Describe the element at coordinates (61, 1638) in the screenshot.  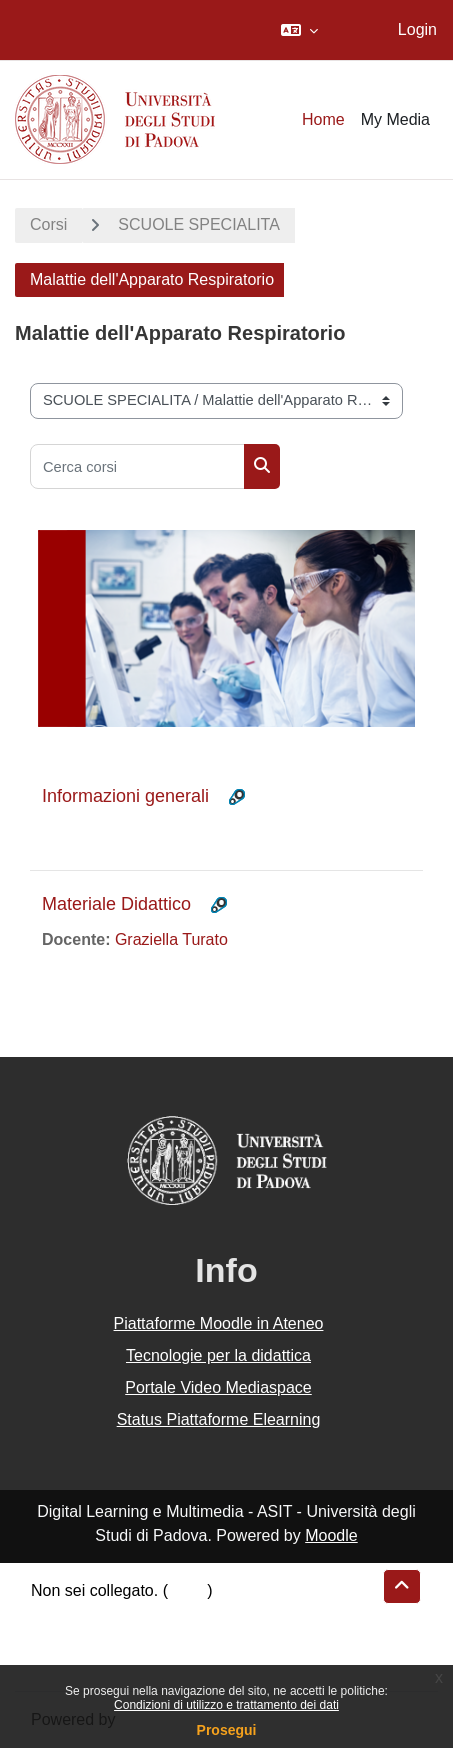
I see `Politiche` at that location.